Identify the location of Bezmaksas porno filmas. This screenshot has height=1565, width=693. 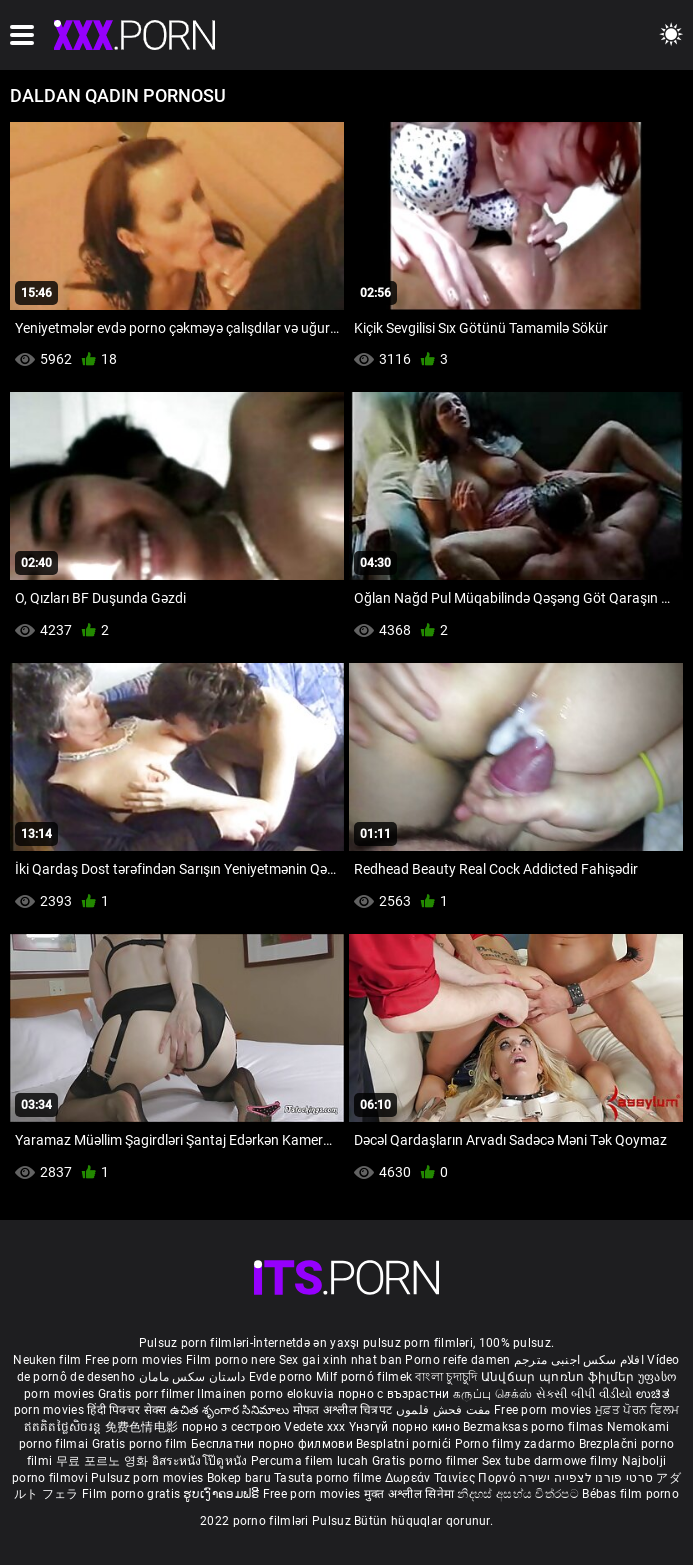
(535, 1427).